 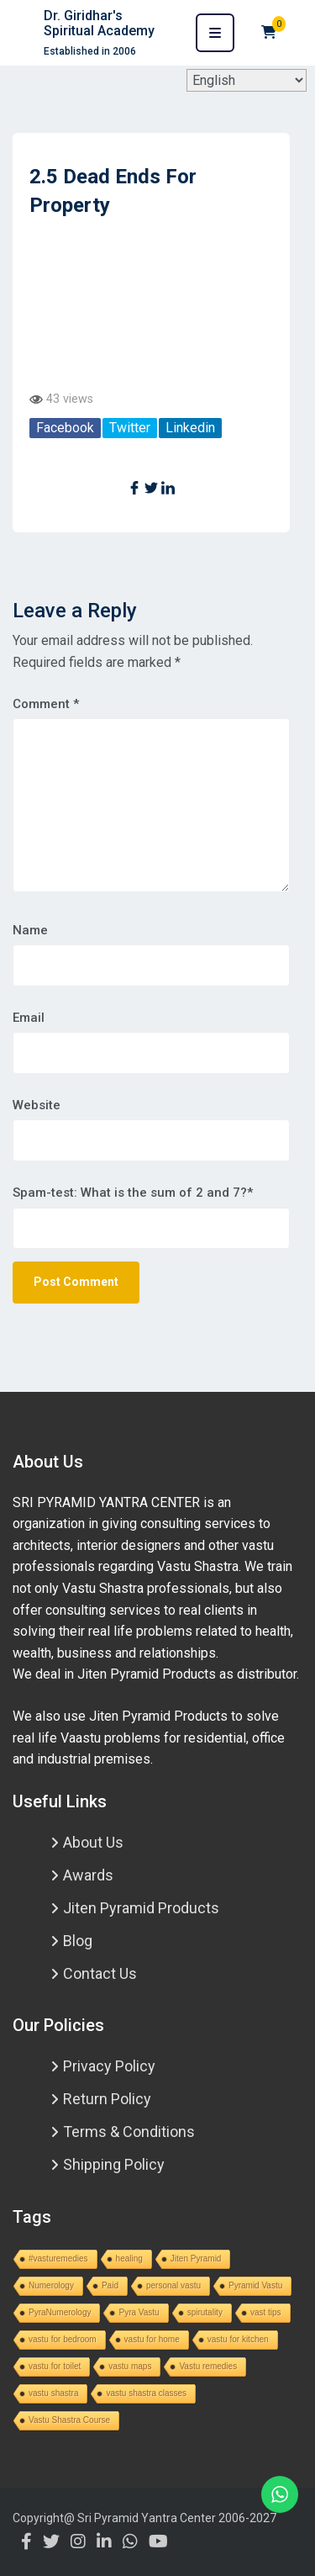 I want to click on Awards, so click(x=88, y=1875).